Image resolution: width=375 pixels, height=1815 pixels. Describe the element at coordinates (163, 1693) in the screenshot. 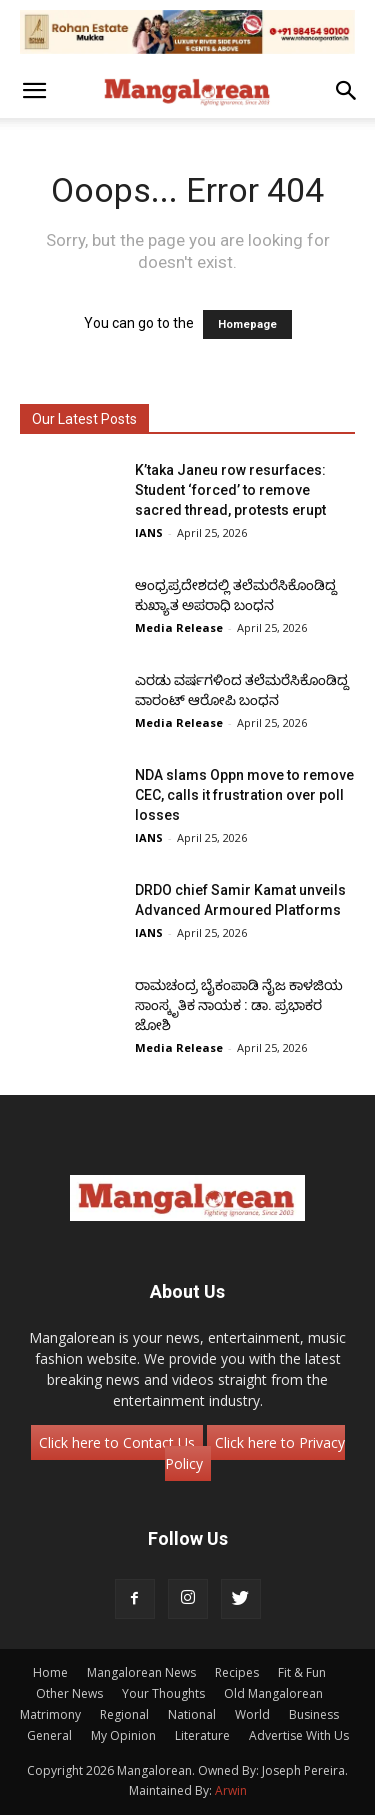

I see `Your Thoughts` at that location.